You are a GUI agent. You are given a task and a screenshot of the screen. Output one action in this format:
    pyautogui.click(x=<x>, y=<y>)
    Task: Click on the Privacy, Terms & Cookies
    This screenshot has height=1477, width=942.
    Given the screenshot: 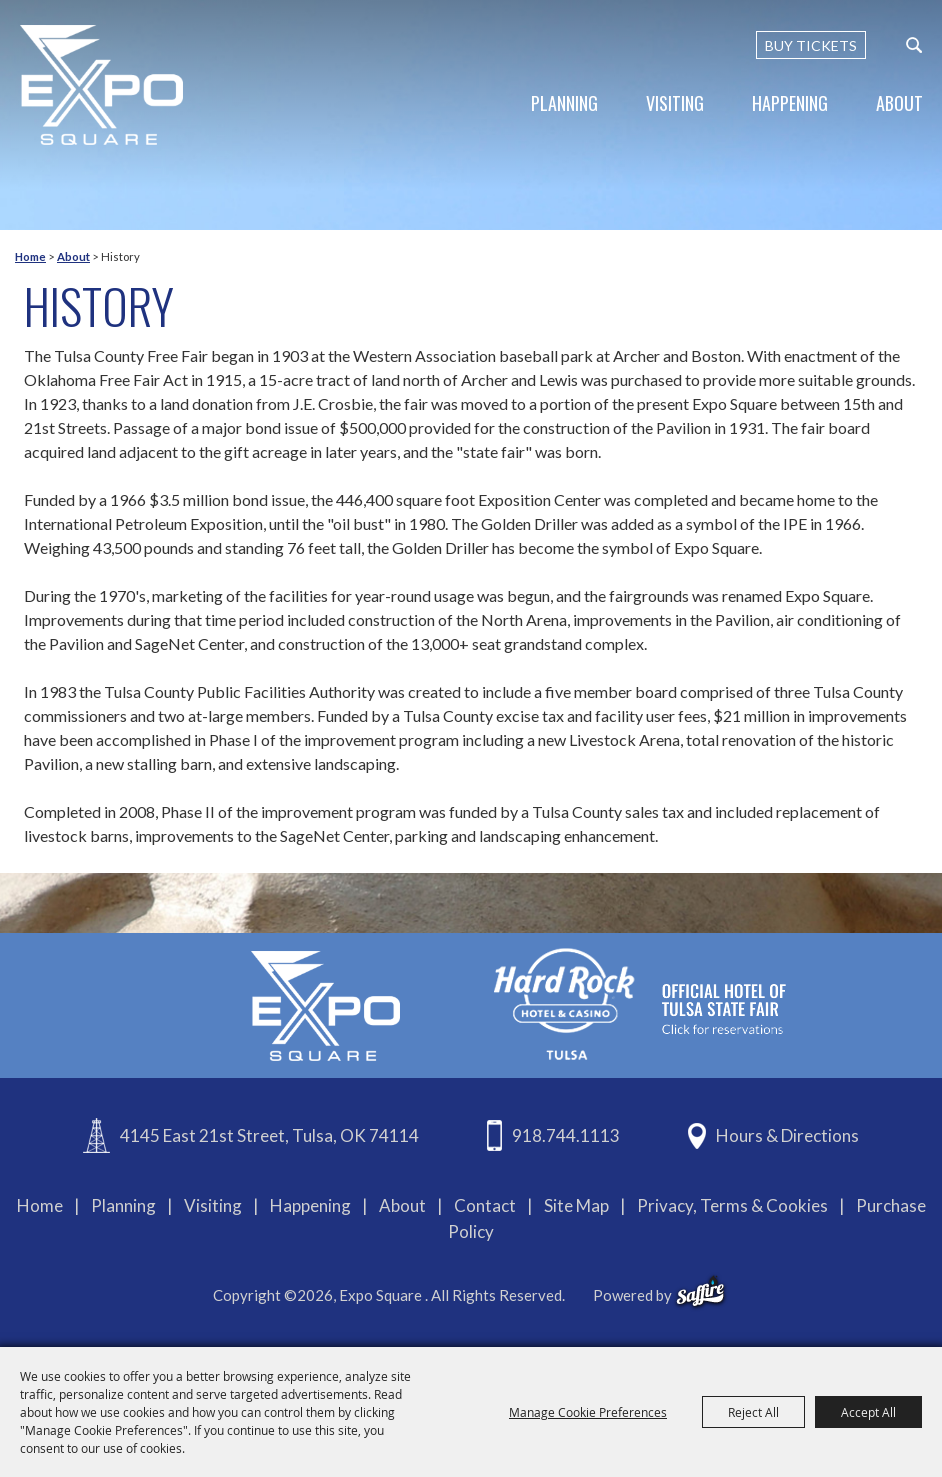 What is the action you would take?
    pyautogui.click(x=732, y=1205)
    